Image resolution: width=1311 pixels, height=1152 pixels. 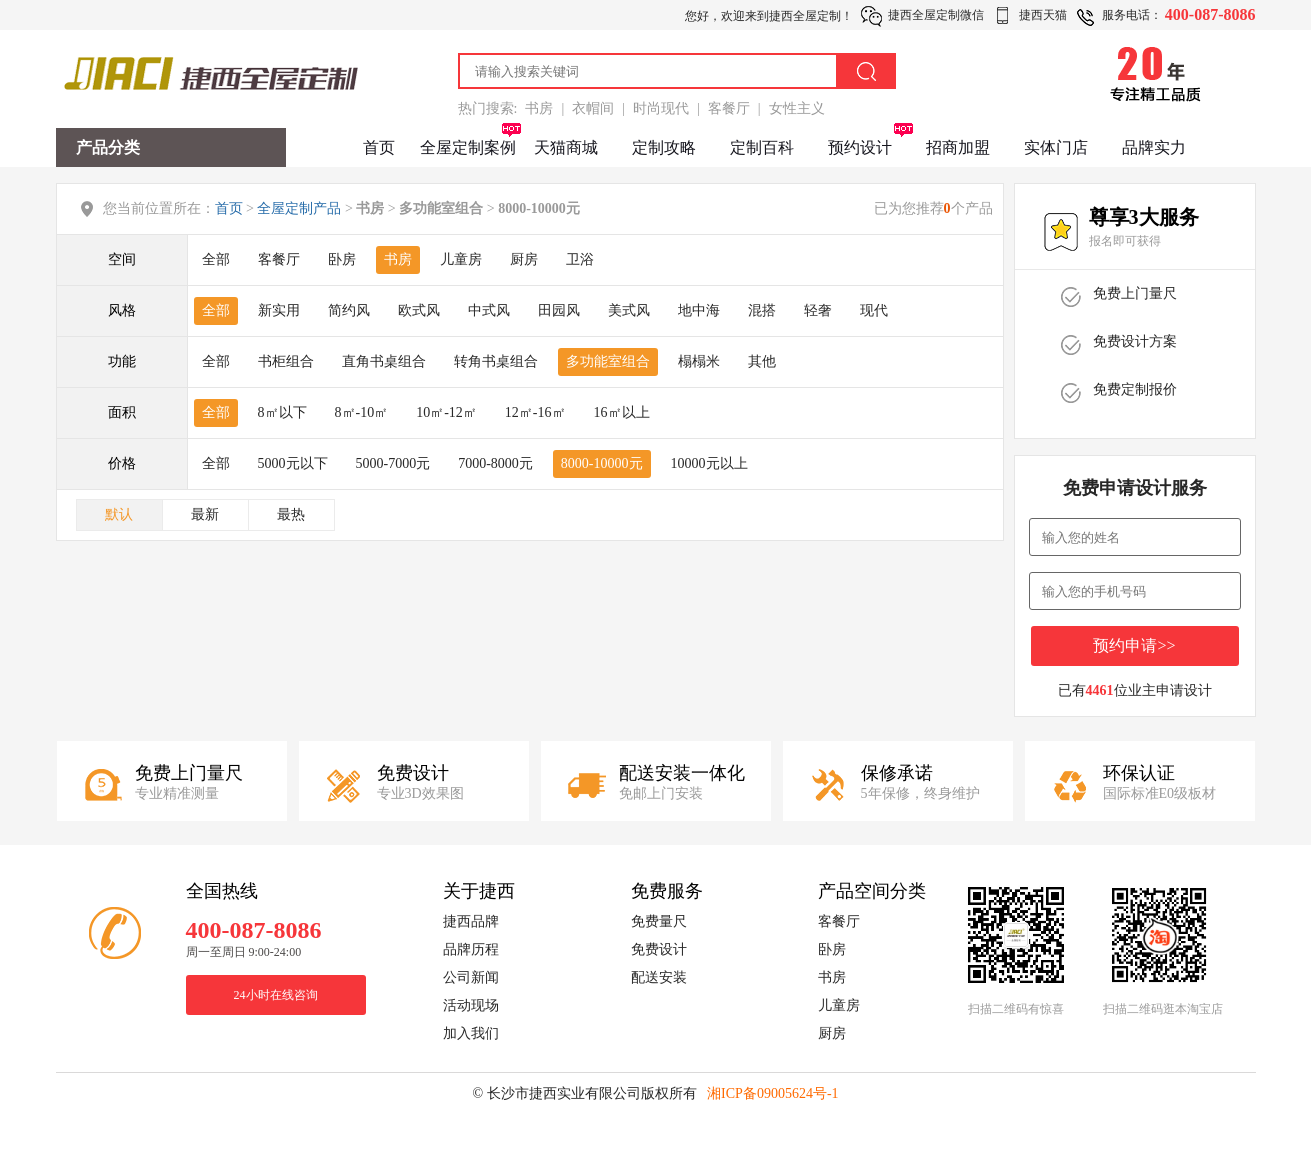 What do you see at coordinates (659, 977) in the screenshot?
I see `配送安装` at bounding box center [659, 977].